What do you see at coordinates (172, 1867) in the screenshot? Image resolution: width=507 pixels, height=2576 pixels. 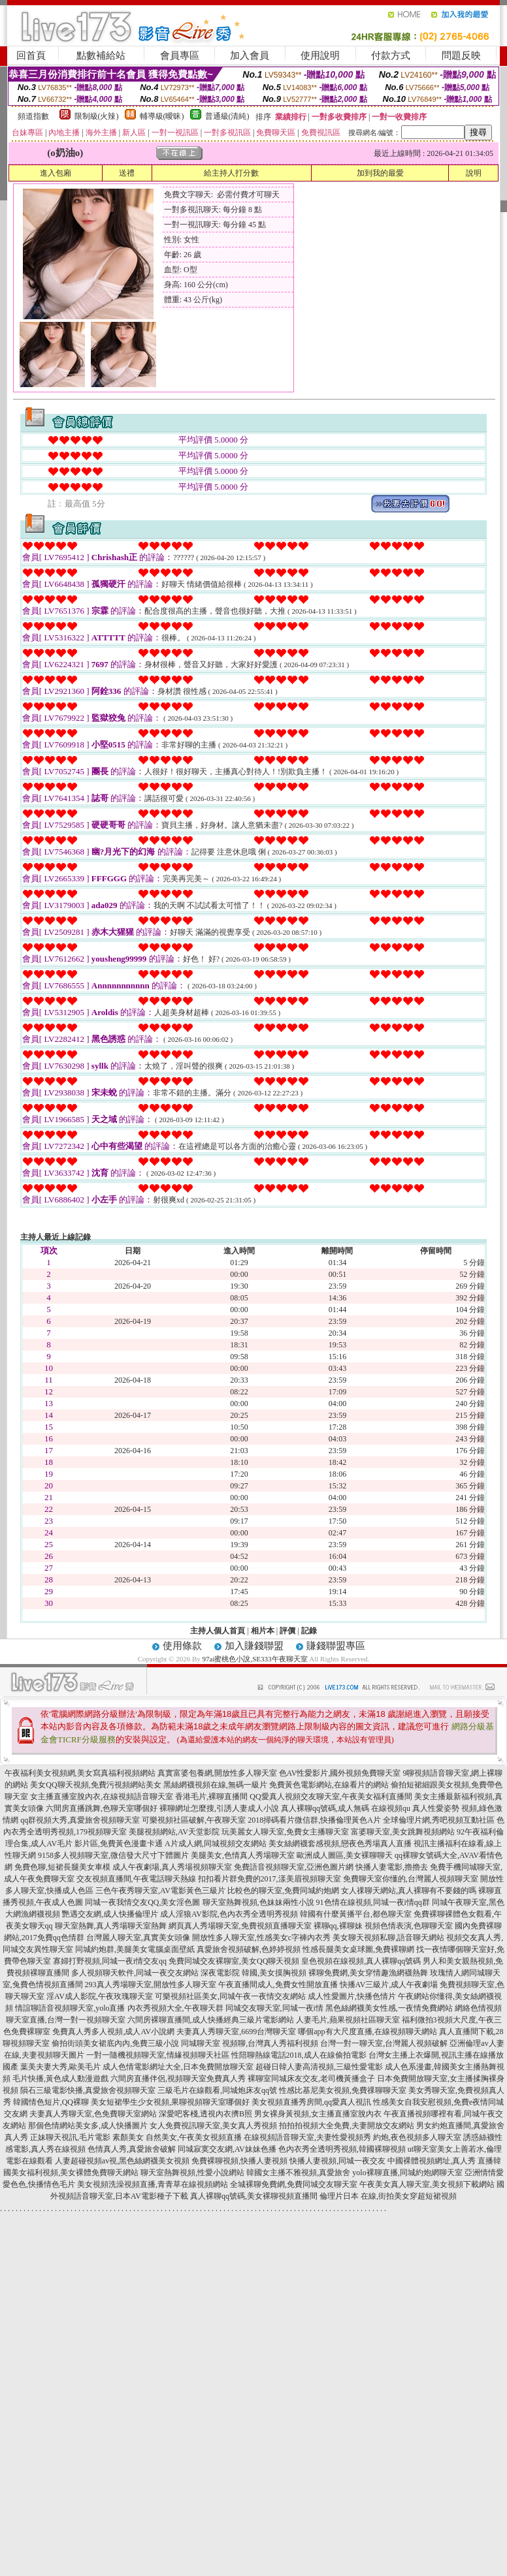 I see `成人午夜劇場,真人秀場視頻聊天室` at bounding box center [172, 1867].